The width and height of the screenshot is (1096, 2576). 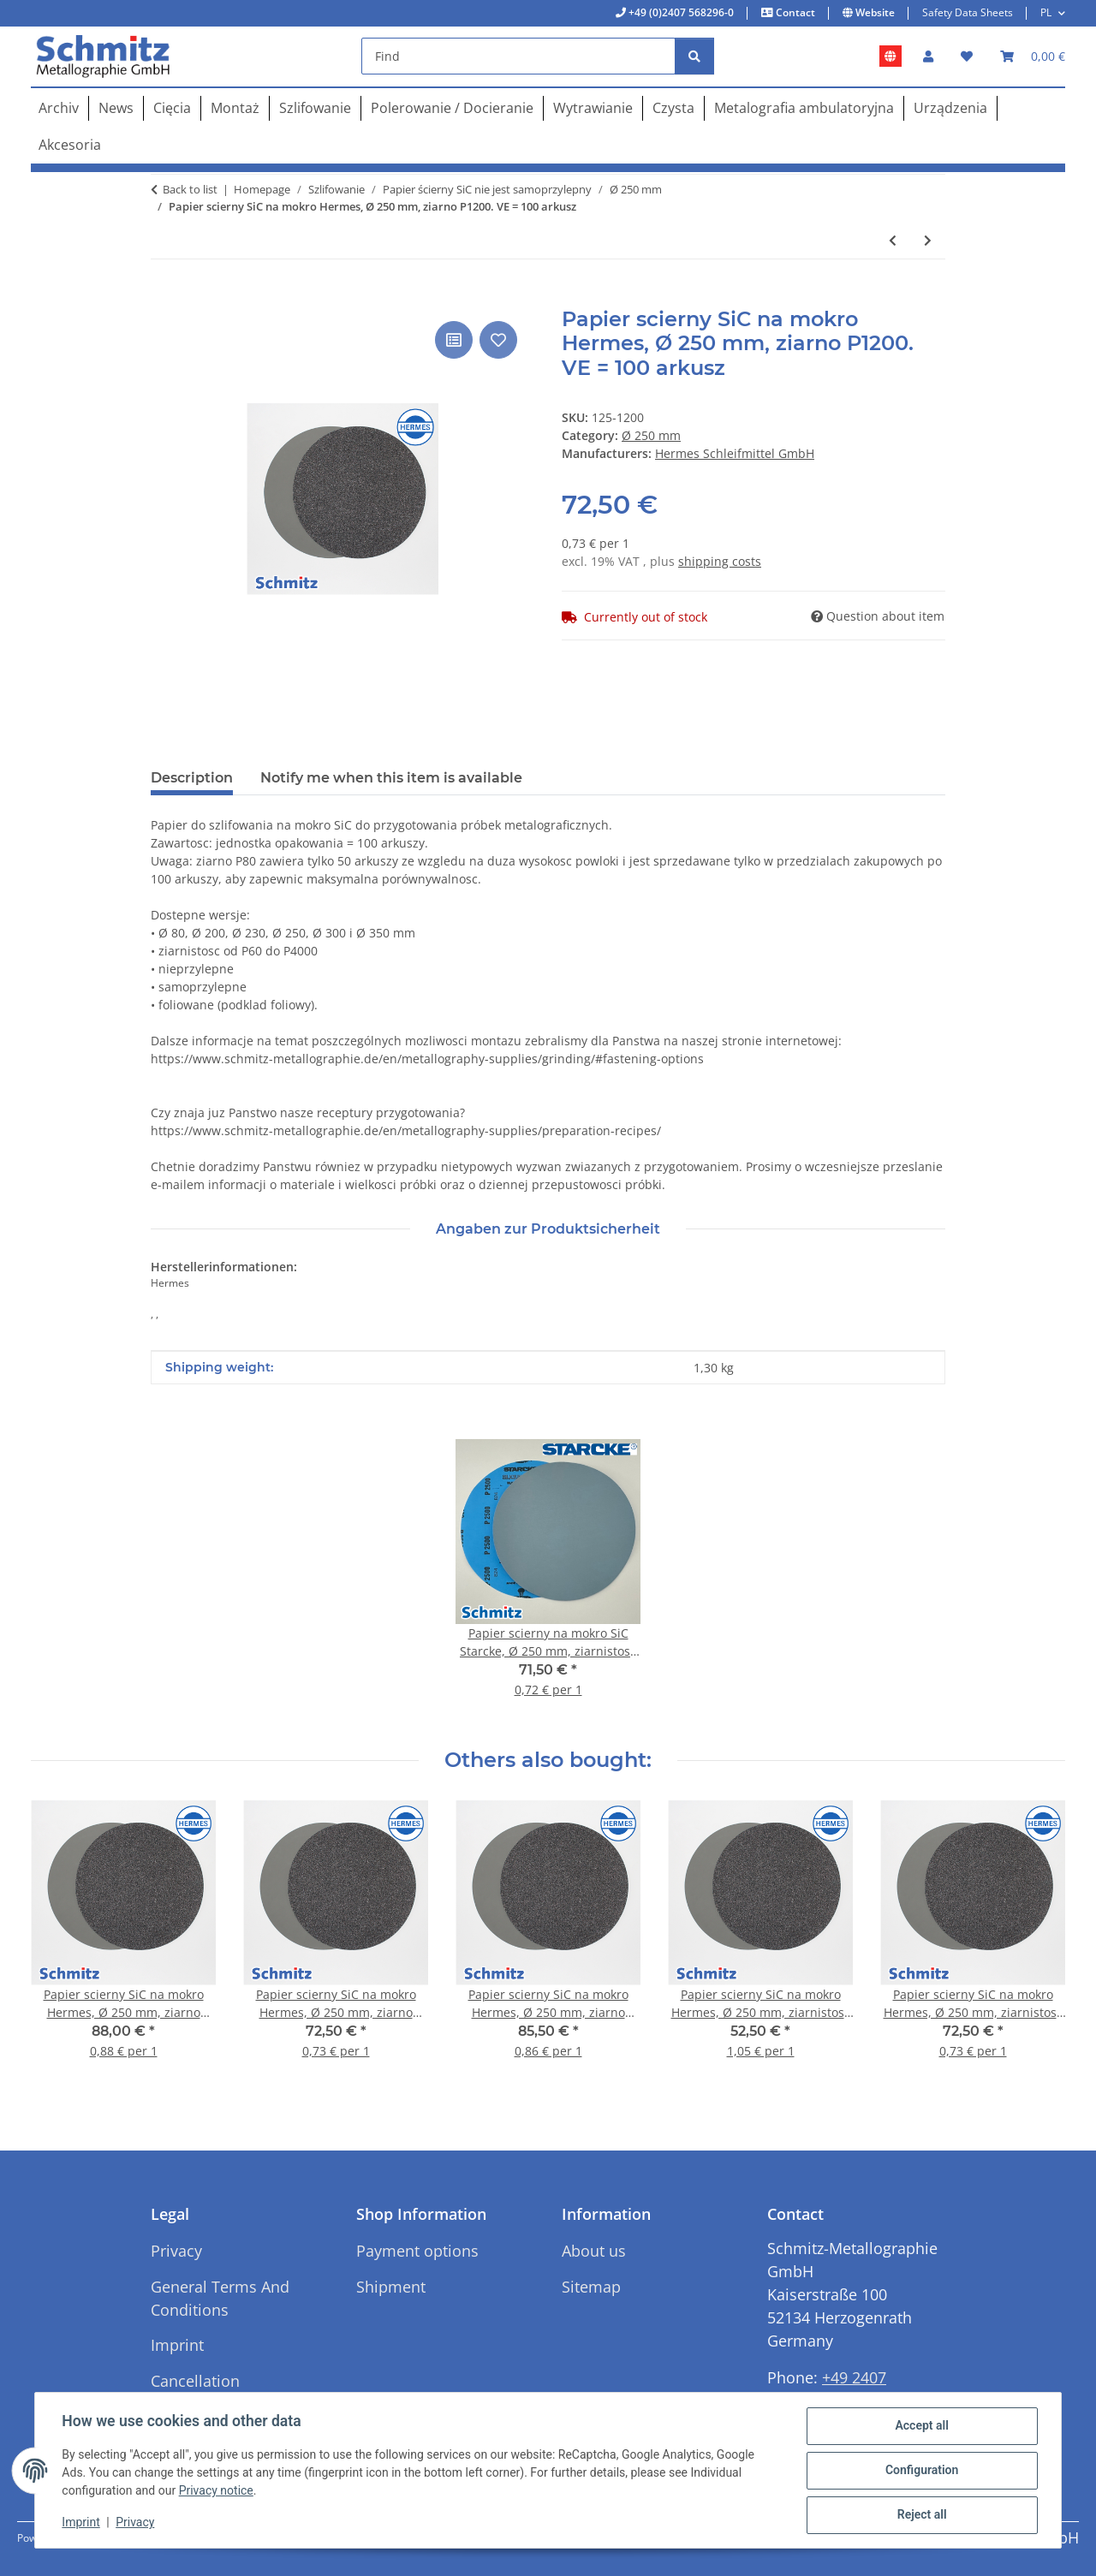 What do you see at coordinates (719, 561) in the screenshot?
I see `shipping costs` at bounding box center [719, 561].